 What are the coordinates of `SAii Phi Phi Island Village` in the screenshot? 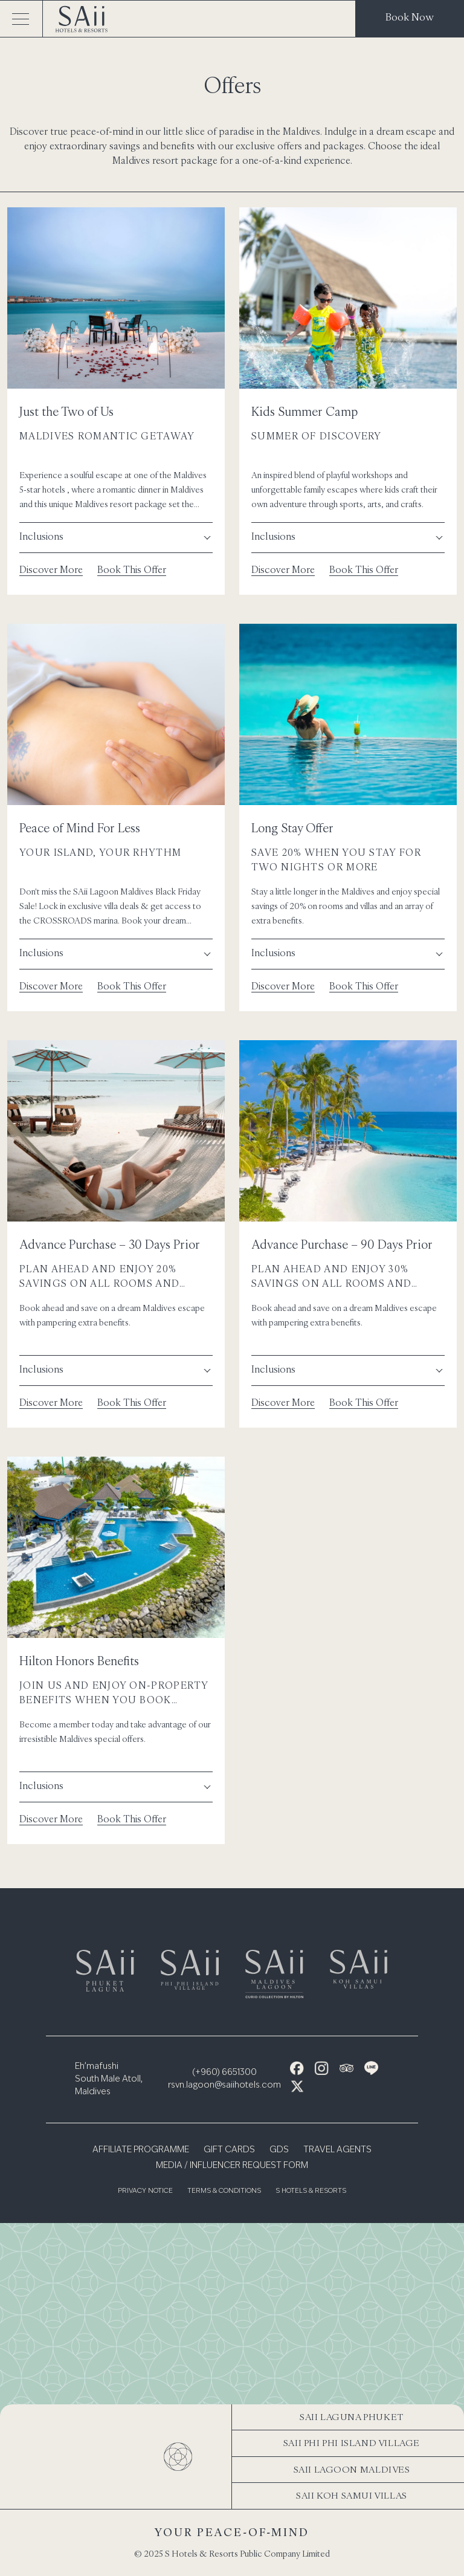 It's located at (351, 2442).